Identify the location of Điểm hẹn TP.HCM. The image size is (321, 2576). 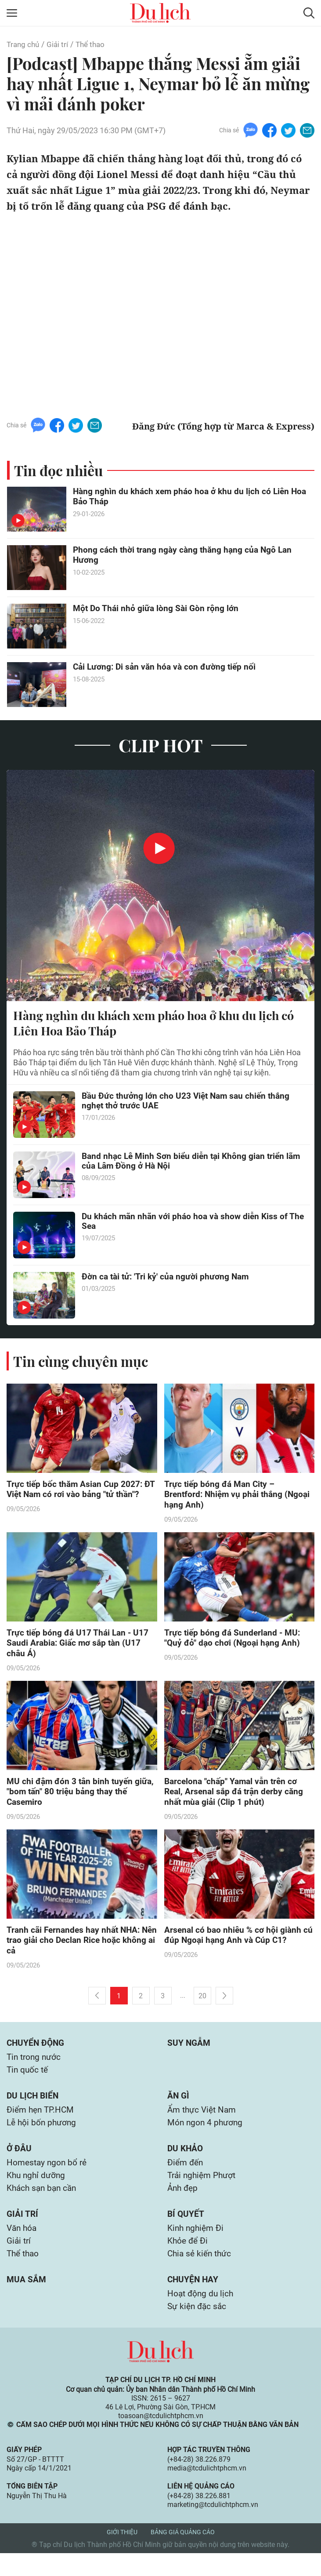
(42, 2122).